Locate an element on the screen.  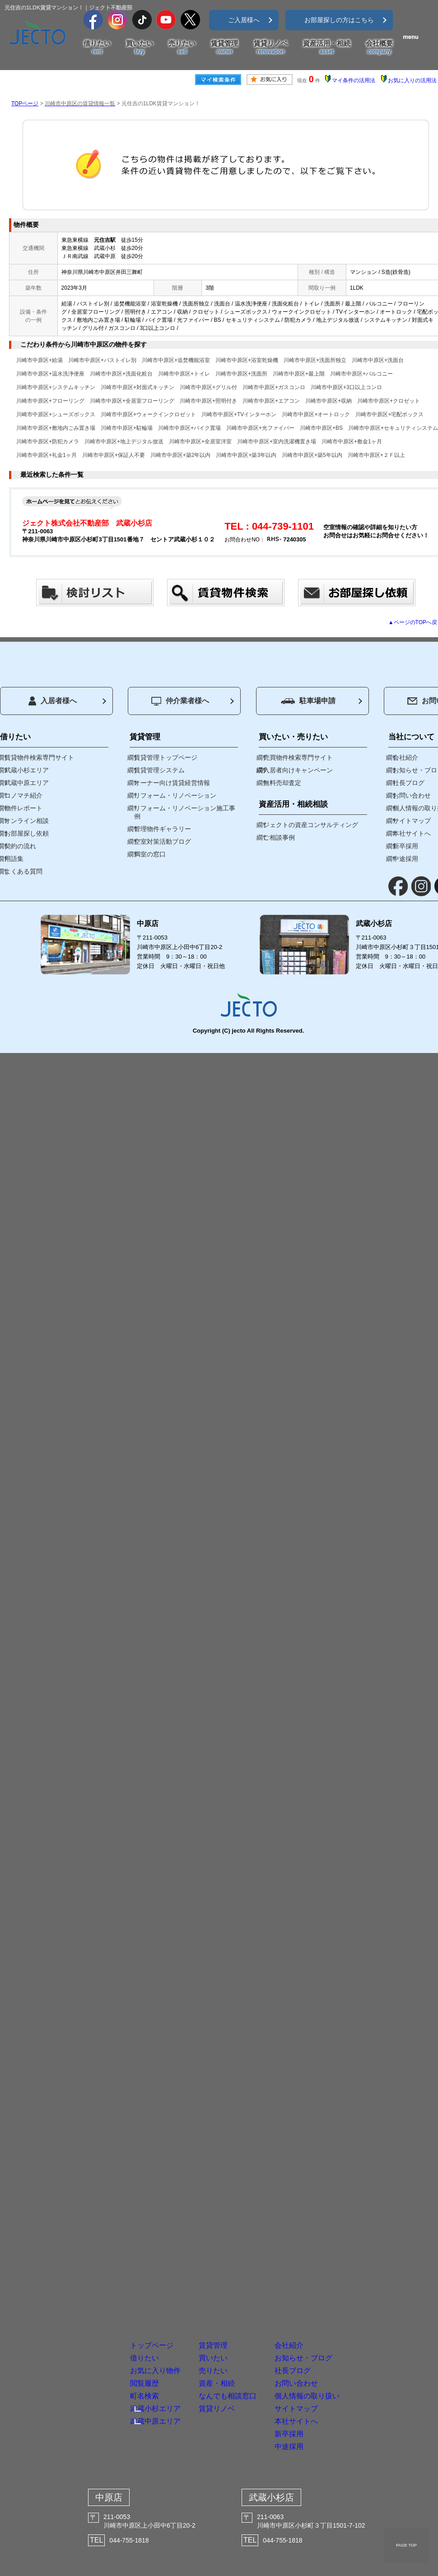
マイ条件の活用法 is located at coordinates (353, 80).